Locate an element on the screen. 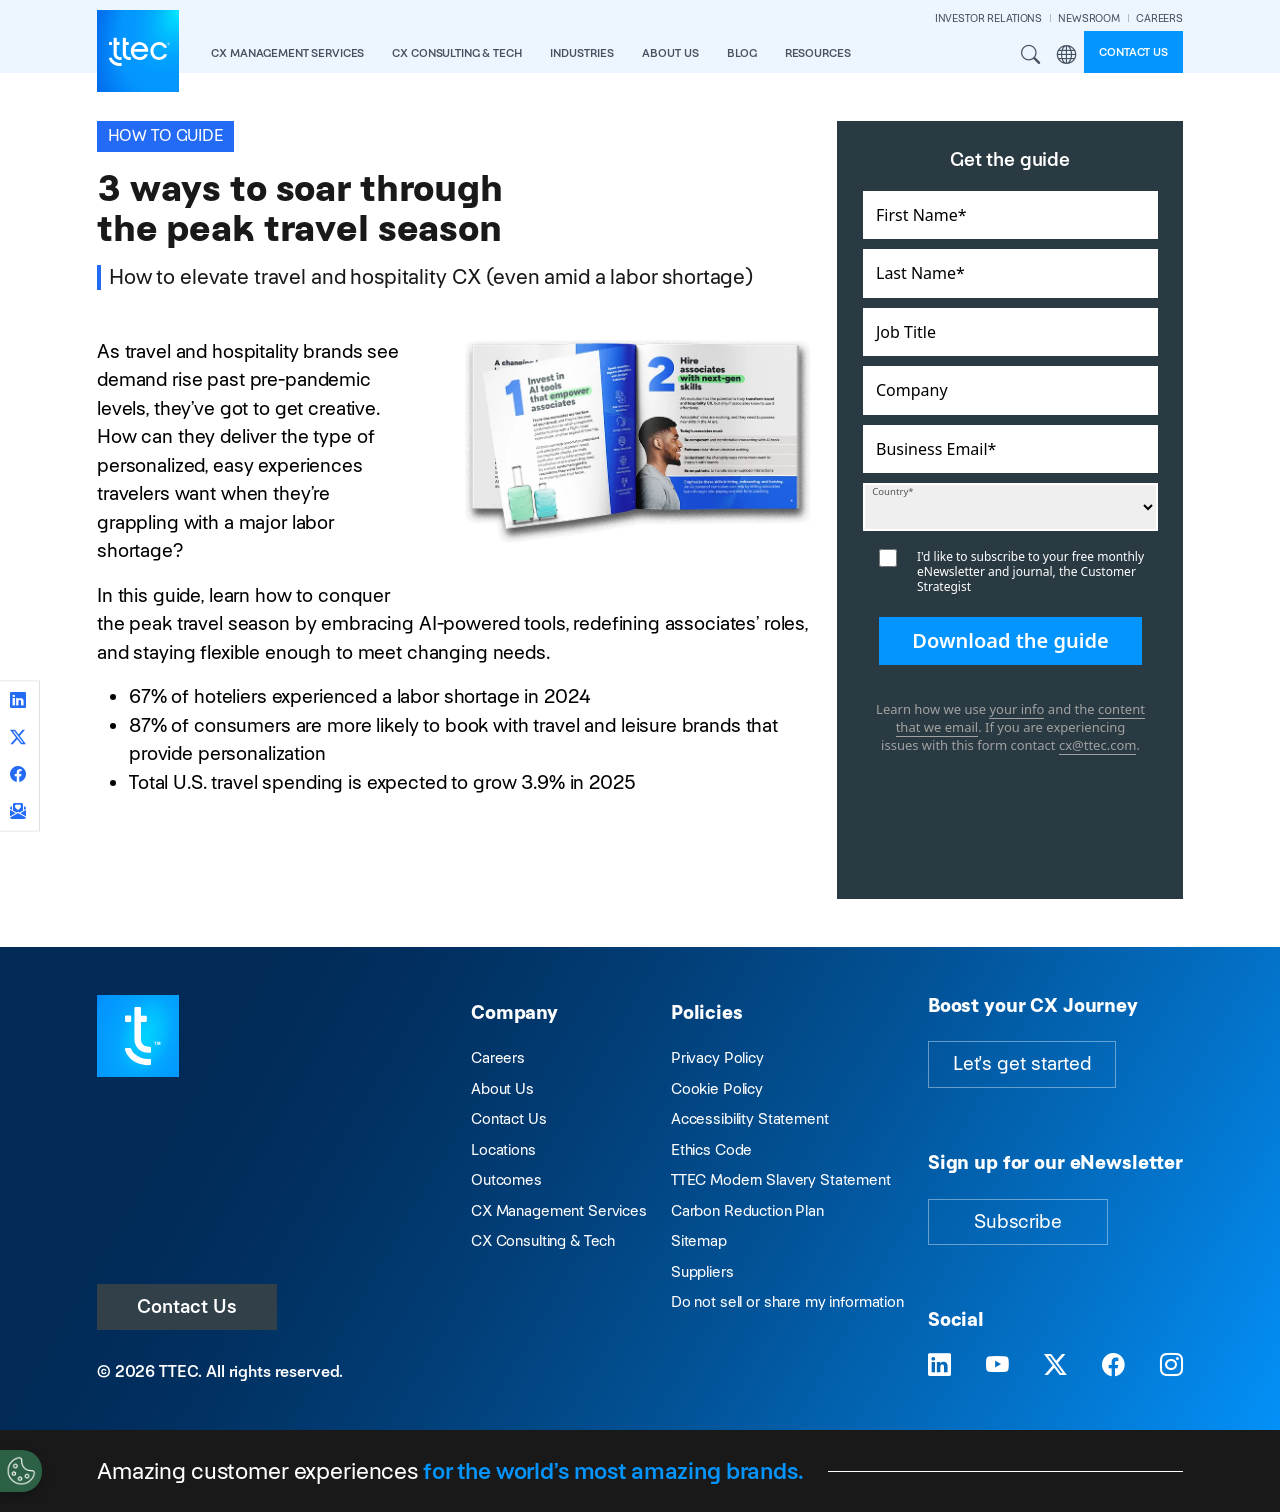 The image size is (1280, 1512). Region [button] is located at coordinates (1066, 55).